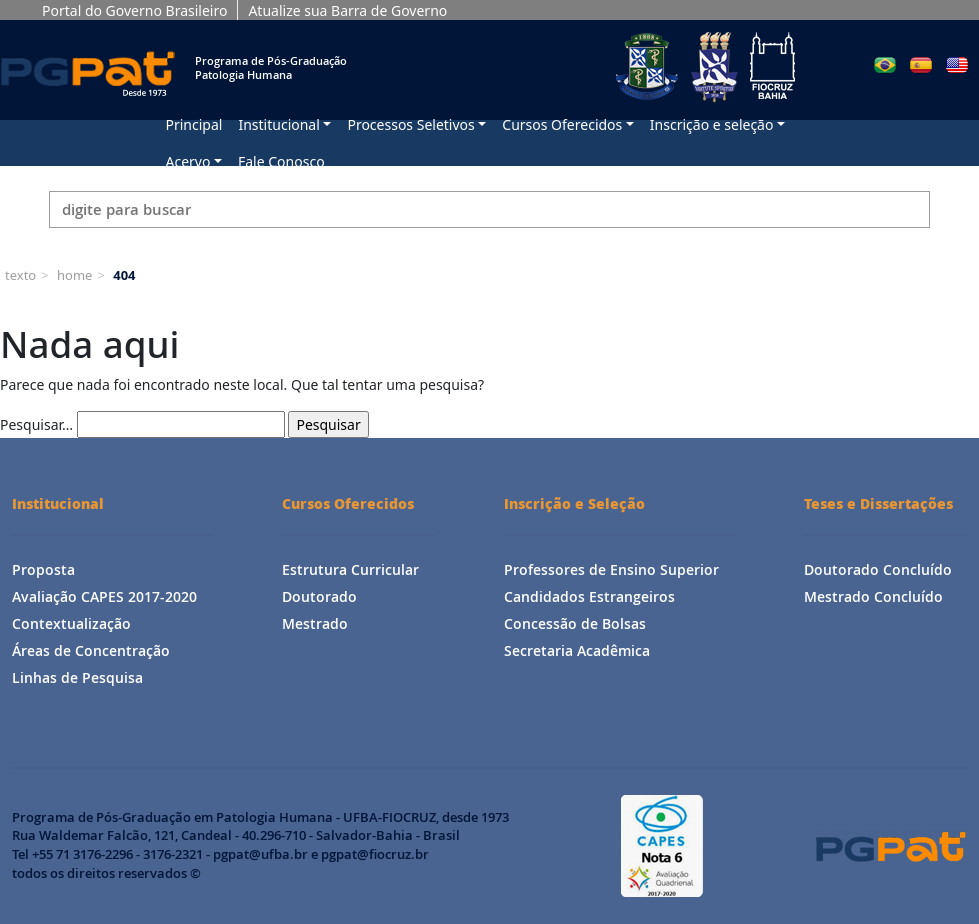  Describe the element at coordinates (347, 10) in the screenshot. I see `Atualize sua Barra de Governo` at that location.